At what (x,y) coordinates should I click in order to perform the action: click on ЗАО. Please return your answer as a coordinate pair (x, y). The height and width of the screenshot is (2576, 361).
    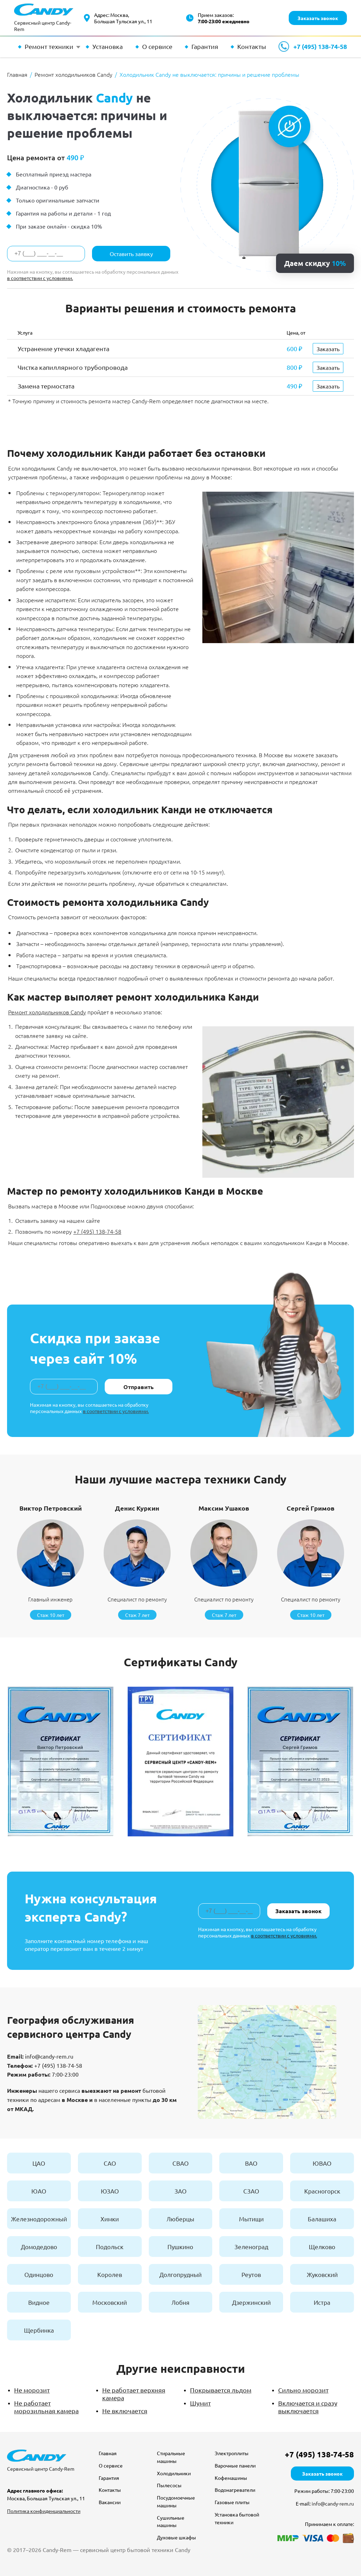
    Looking at the image, I should click on (180, 2191).